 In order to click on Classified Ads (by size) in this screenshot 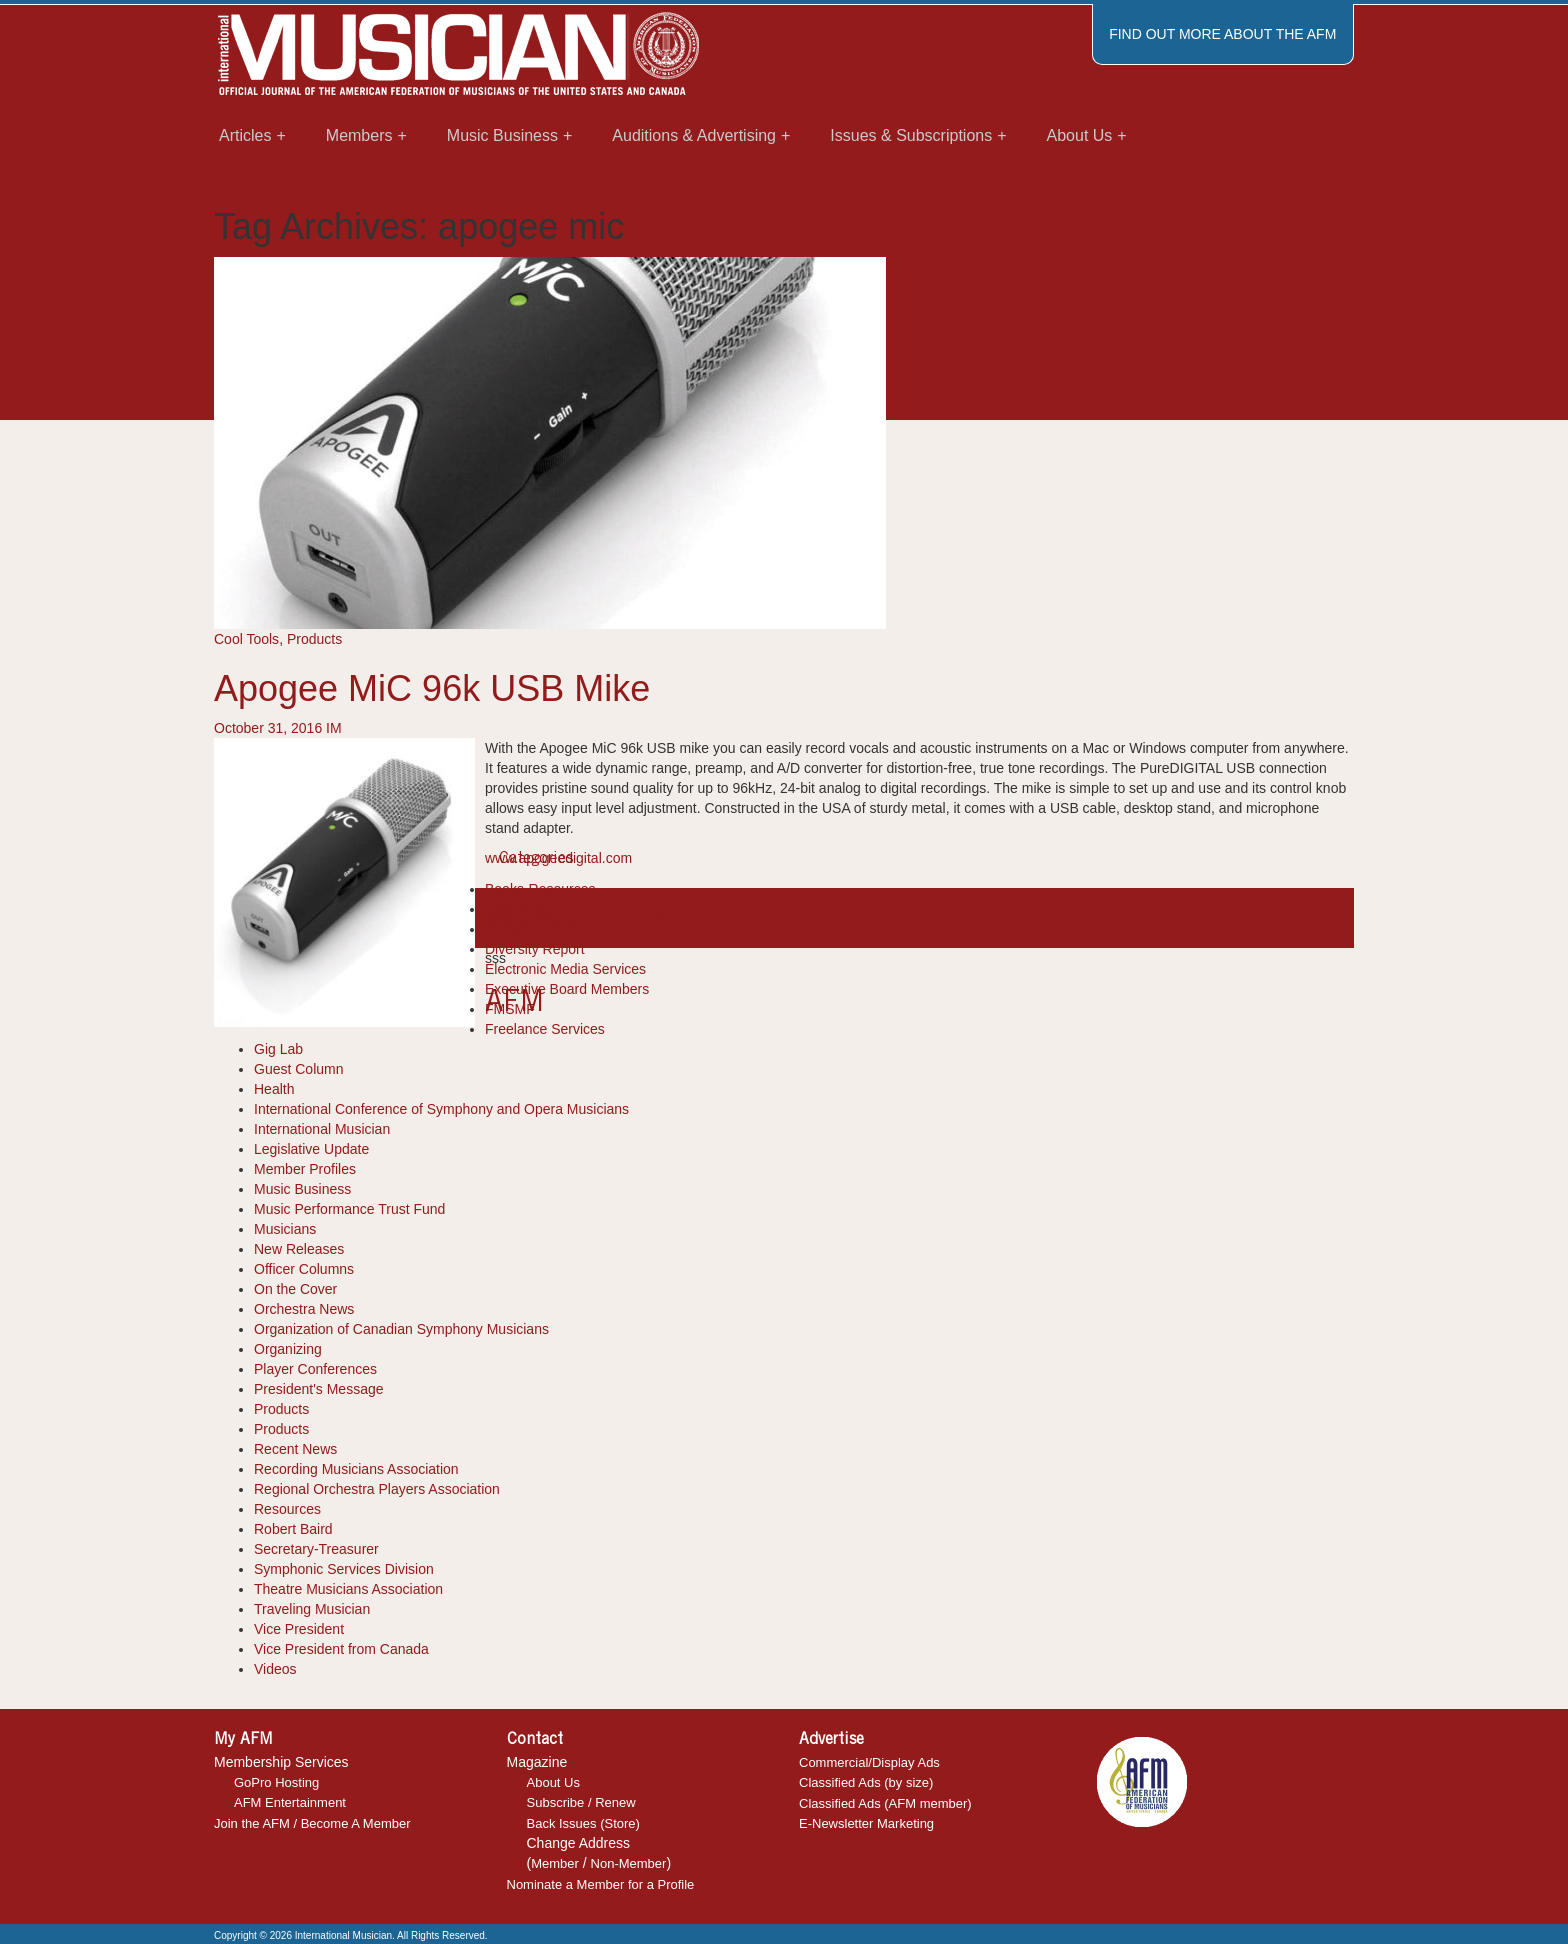, I will do `click(866, 1782)`.